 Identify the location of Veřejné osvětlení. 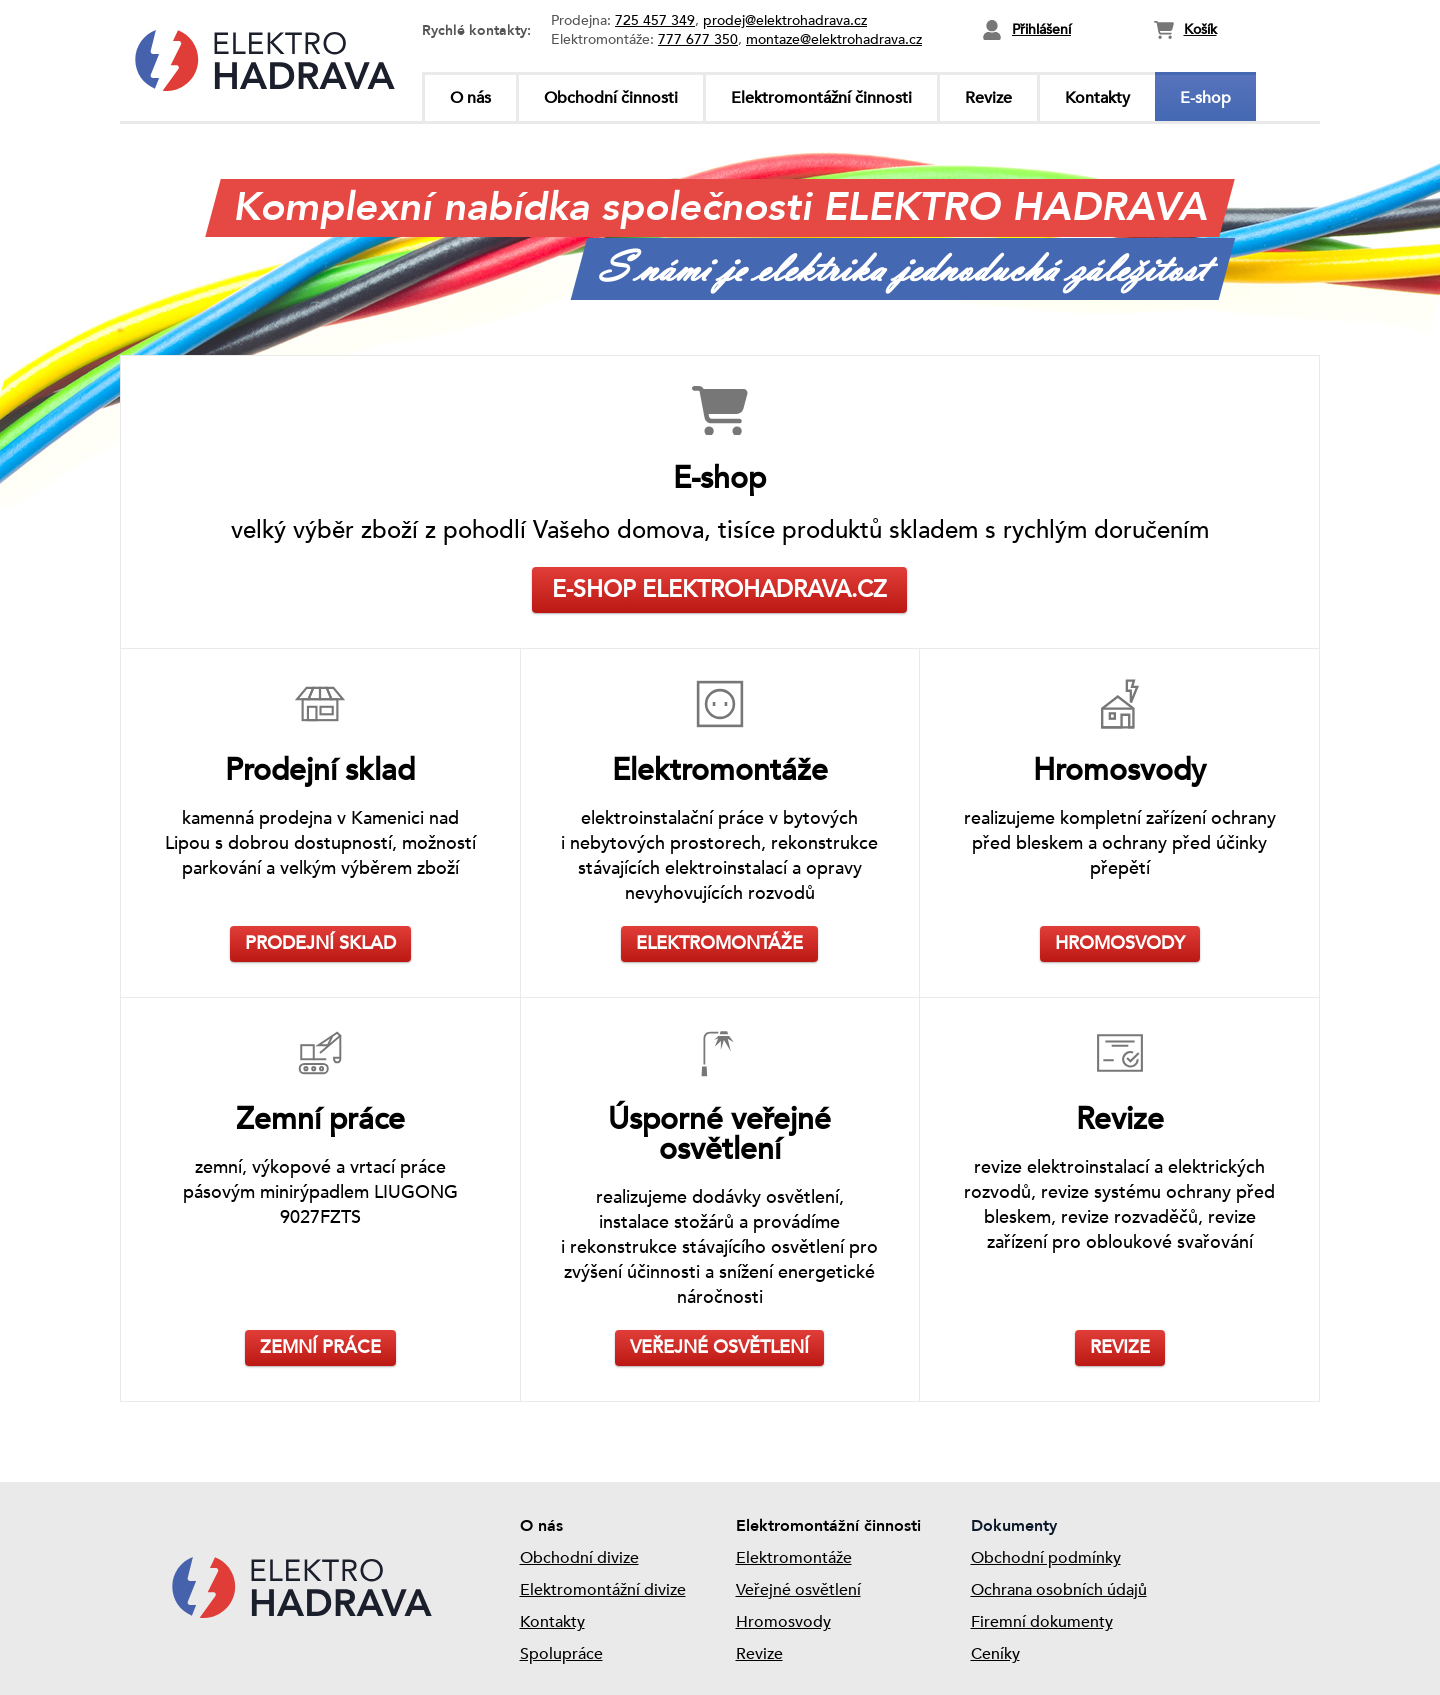
(798, 1590).